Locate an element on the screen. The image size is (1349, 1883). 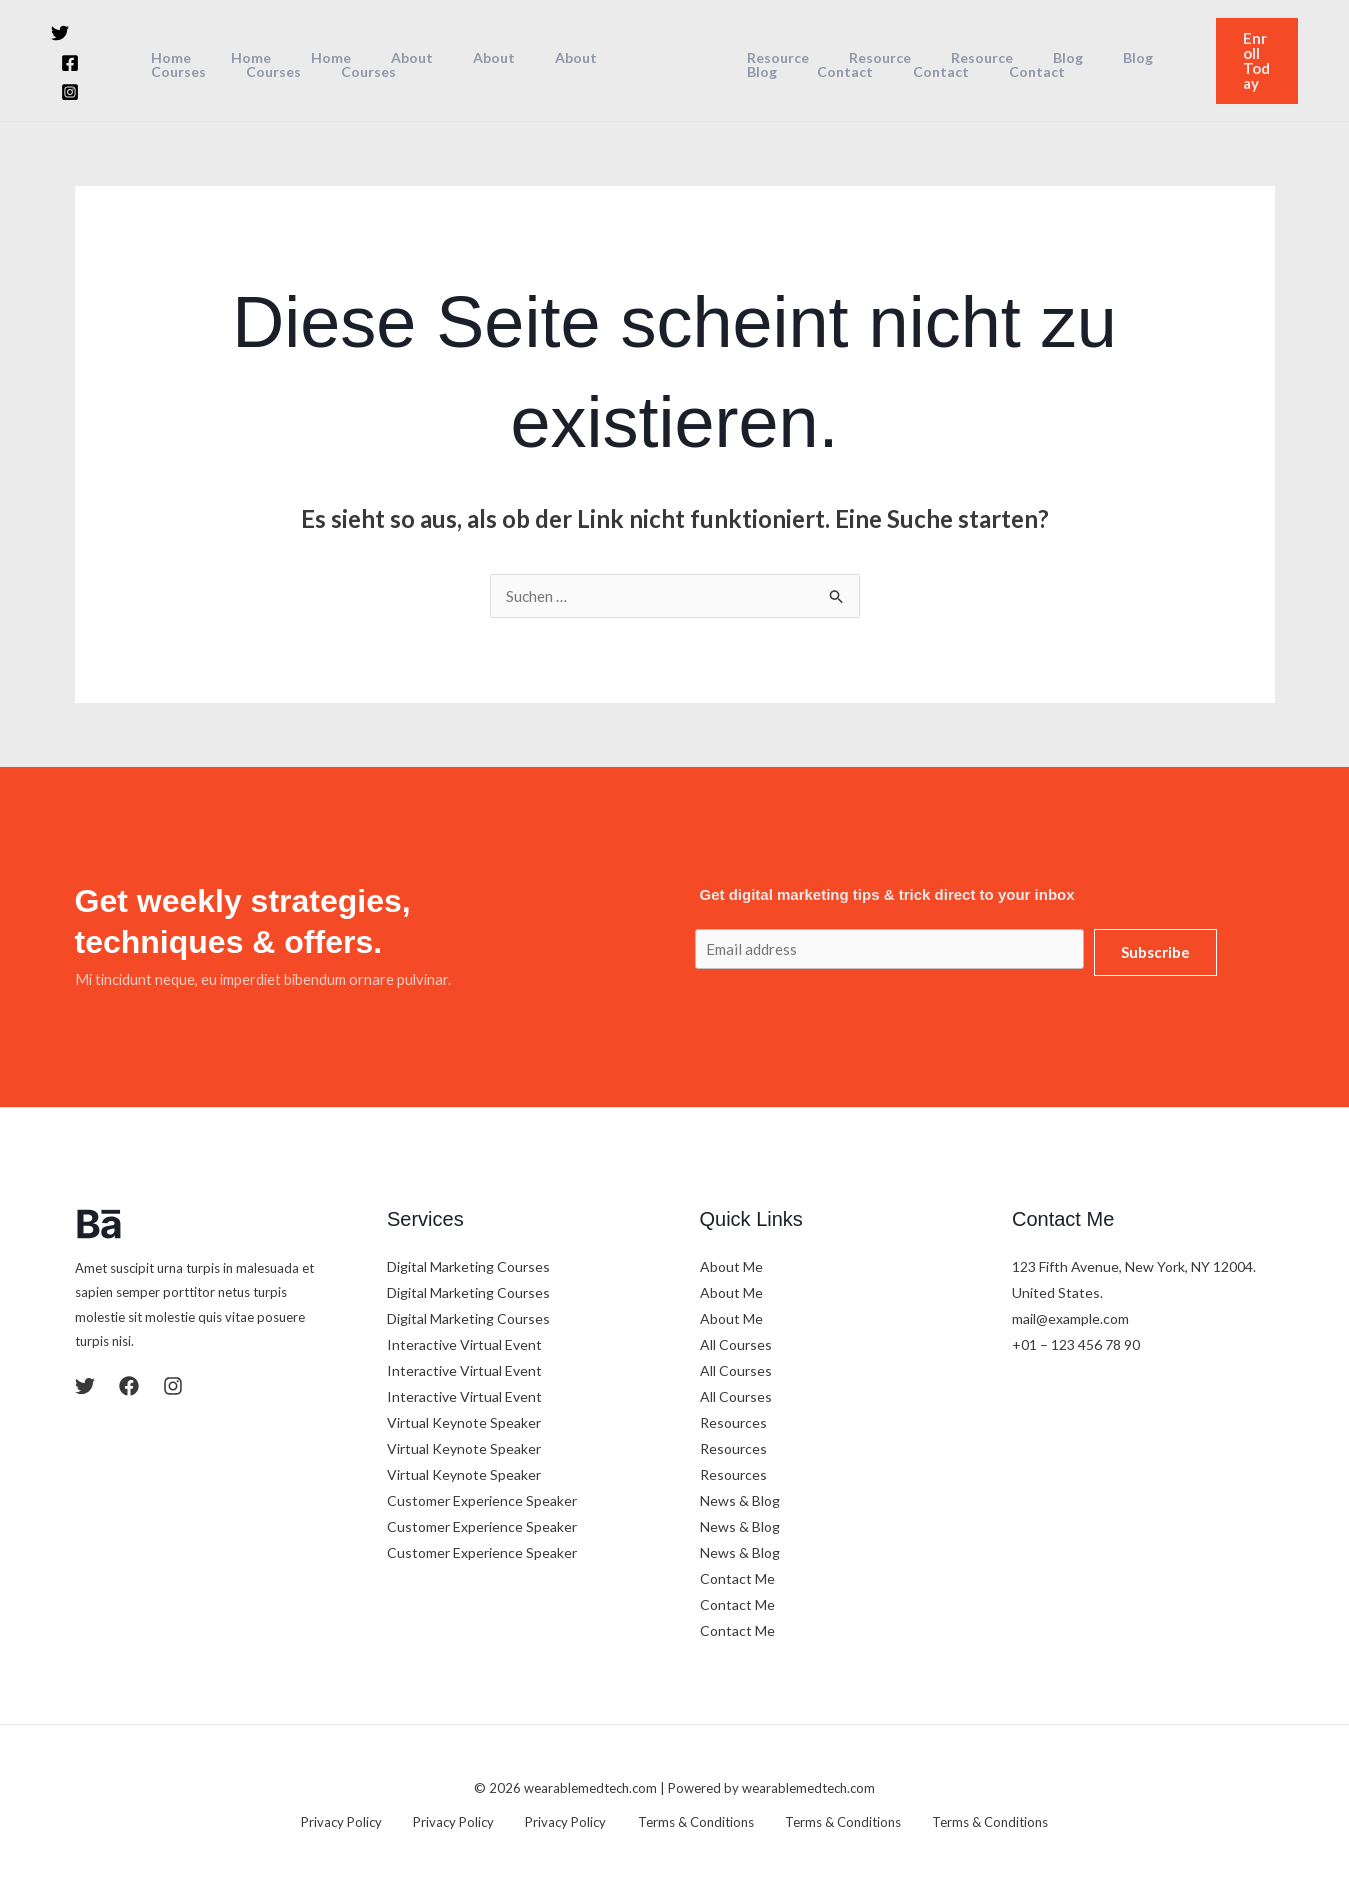
Terms & Conditions is located at coordinates (684, 1819).